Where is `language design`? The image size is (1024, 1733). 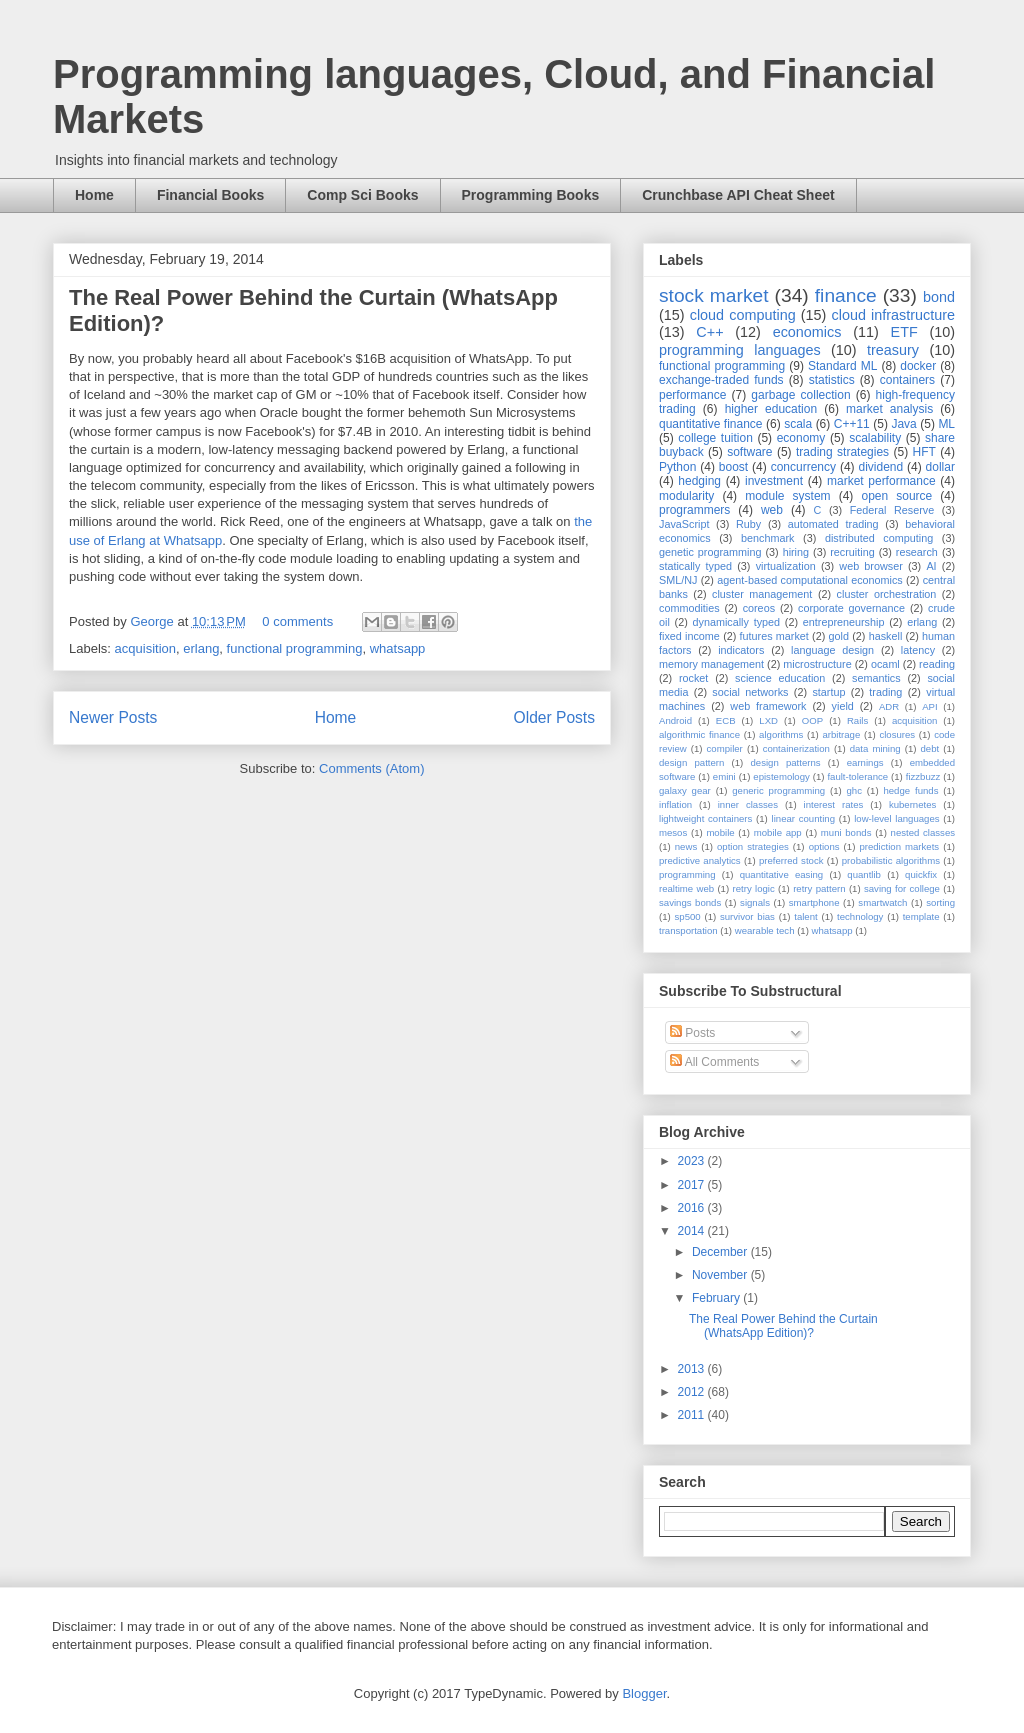
language design is located at coordinates (832, 650).